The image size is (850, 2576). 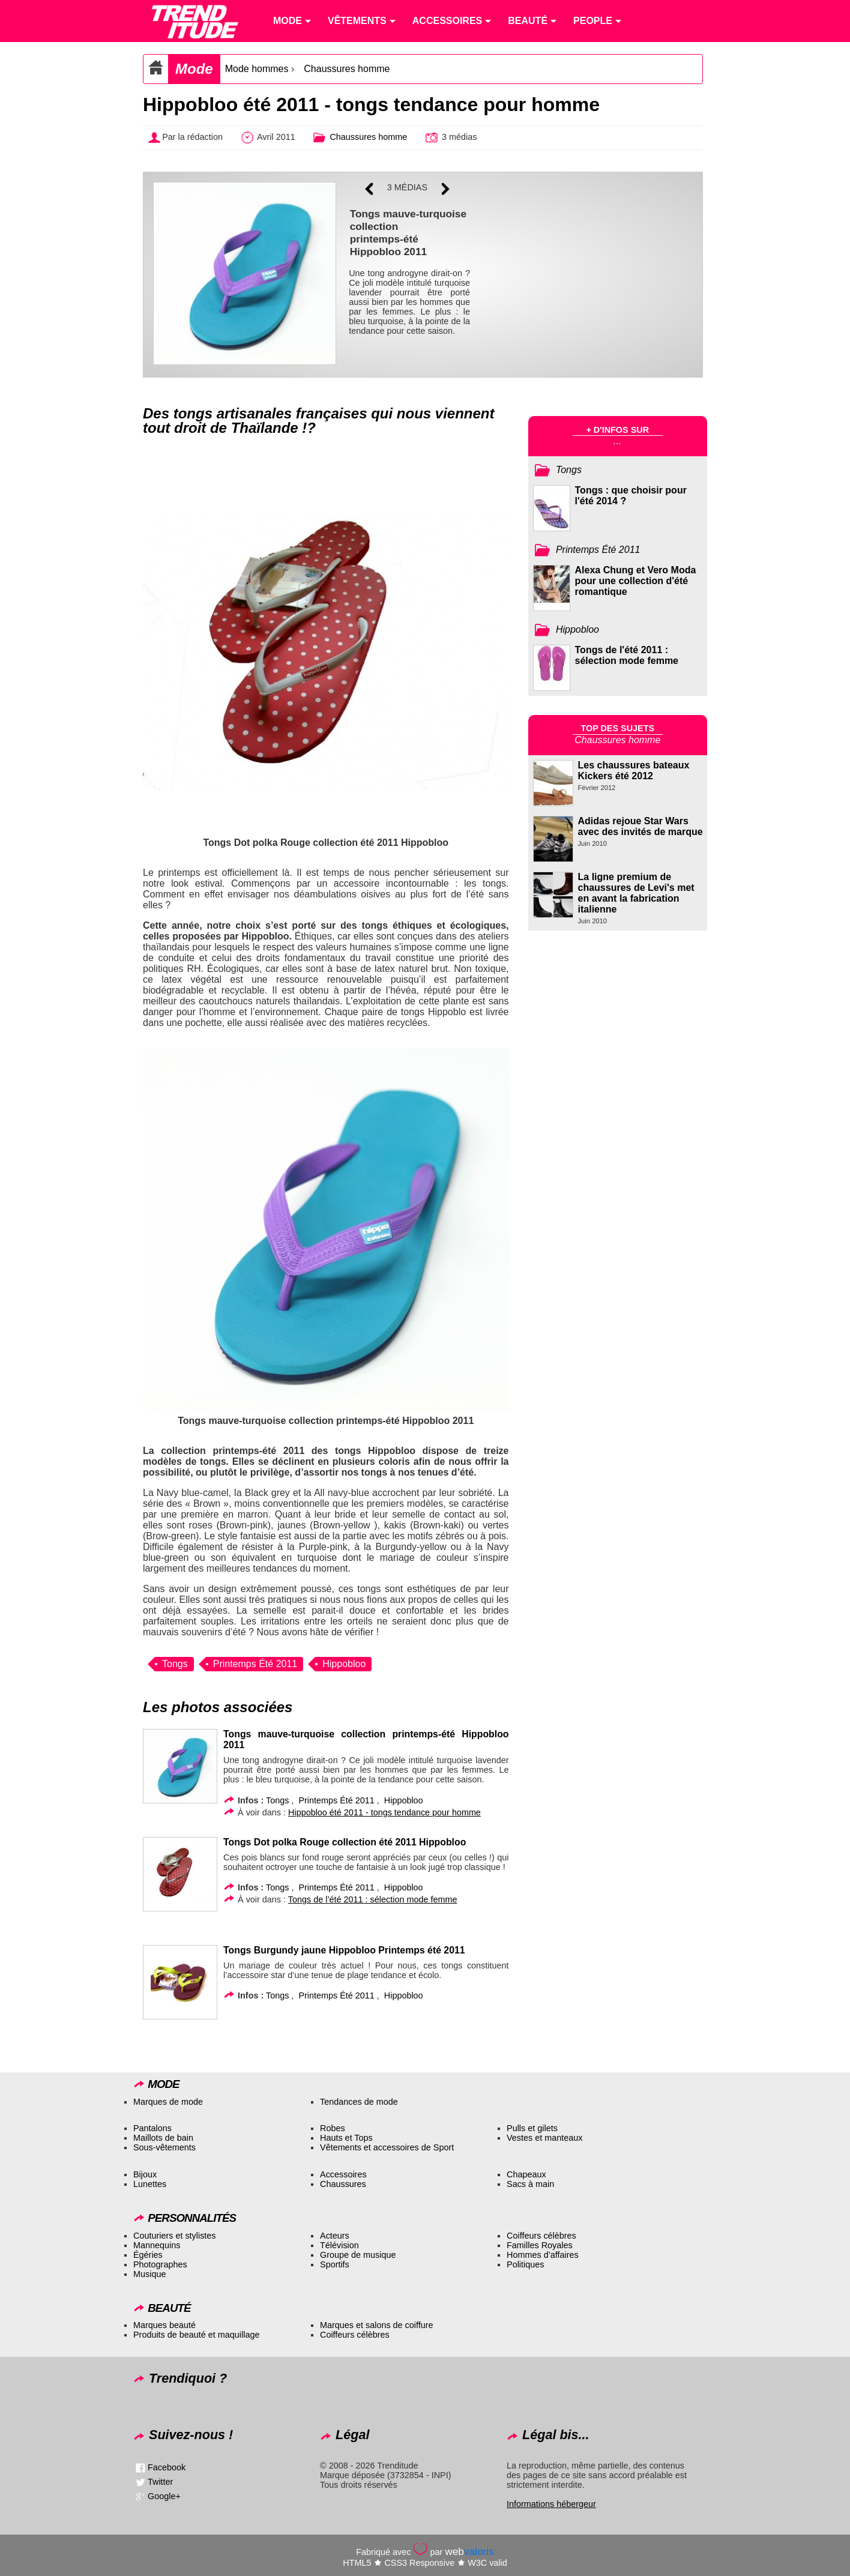 I want to click on Printemps Été 2011, so click(x=255, y=1664).